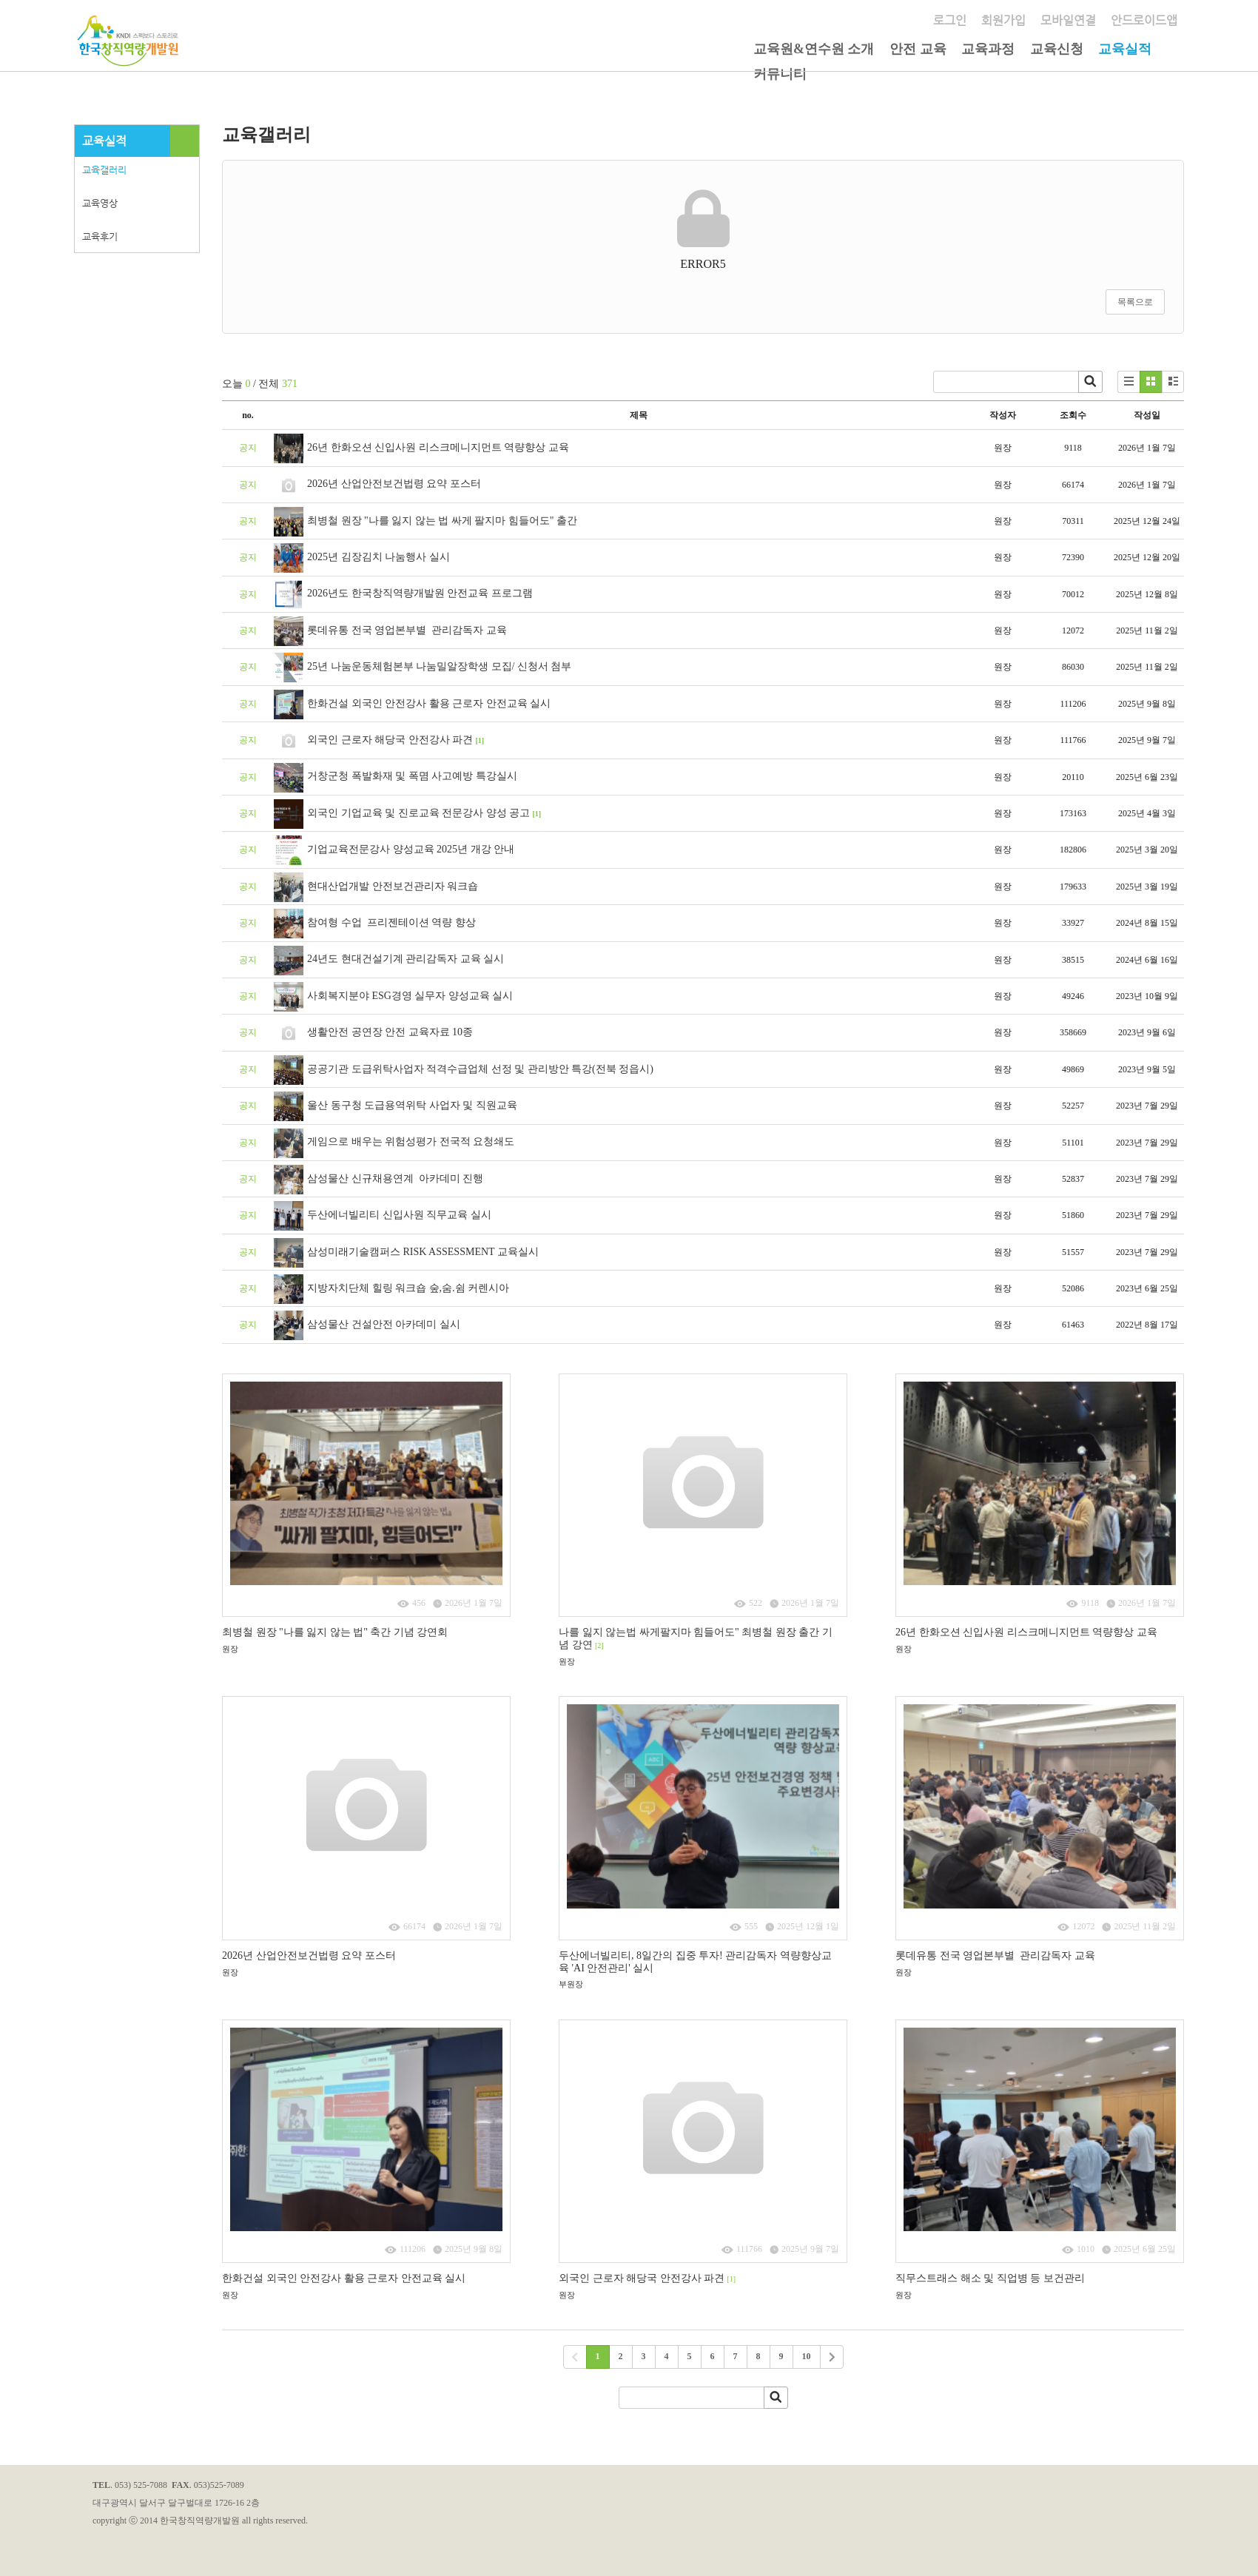 This screenshot has height=2576, width=1258. What do you see at coordinates (1068, 20) in the screenshot?
I see `모바일연결` at bounding box center [1068, 20].